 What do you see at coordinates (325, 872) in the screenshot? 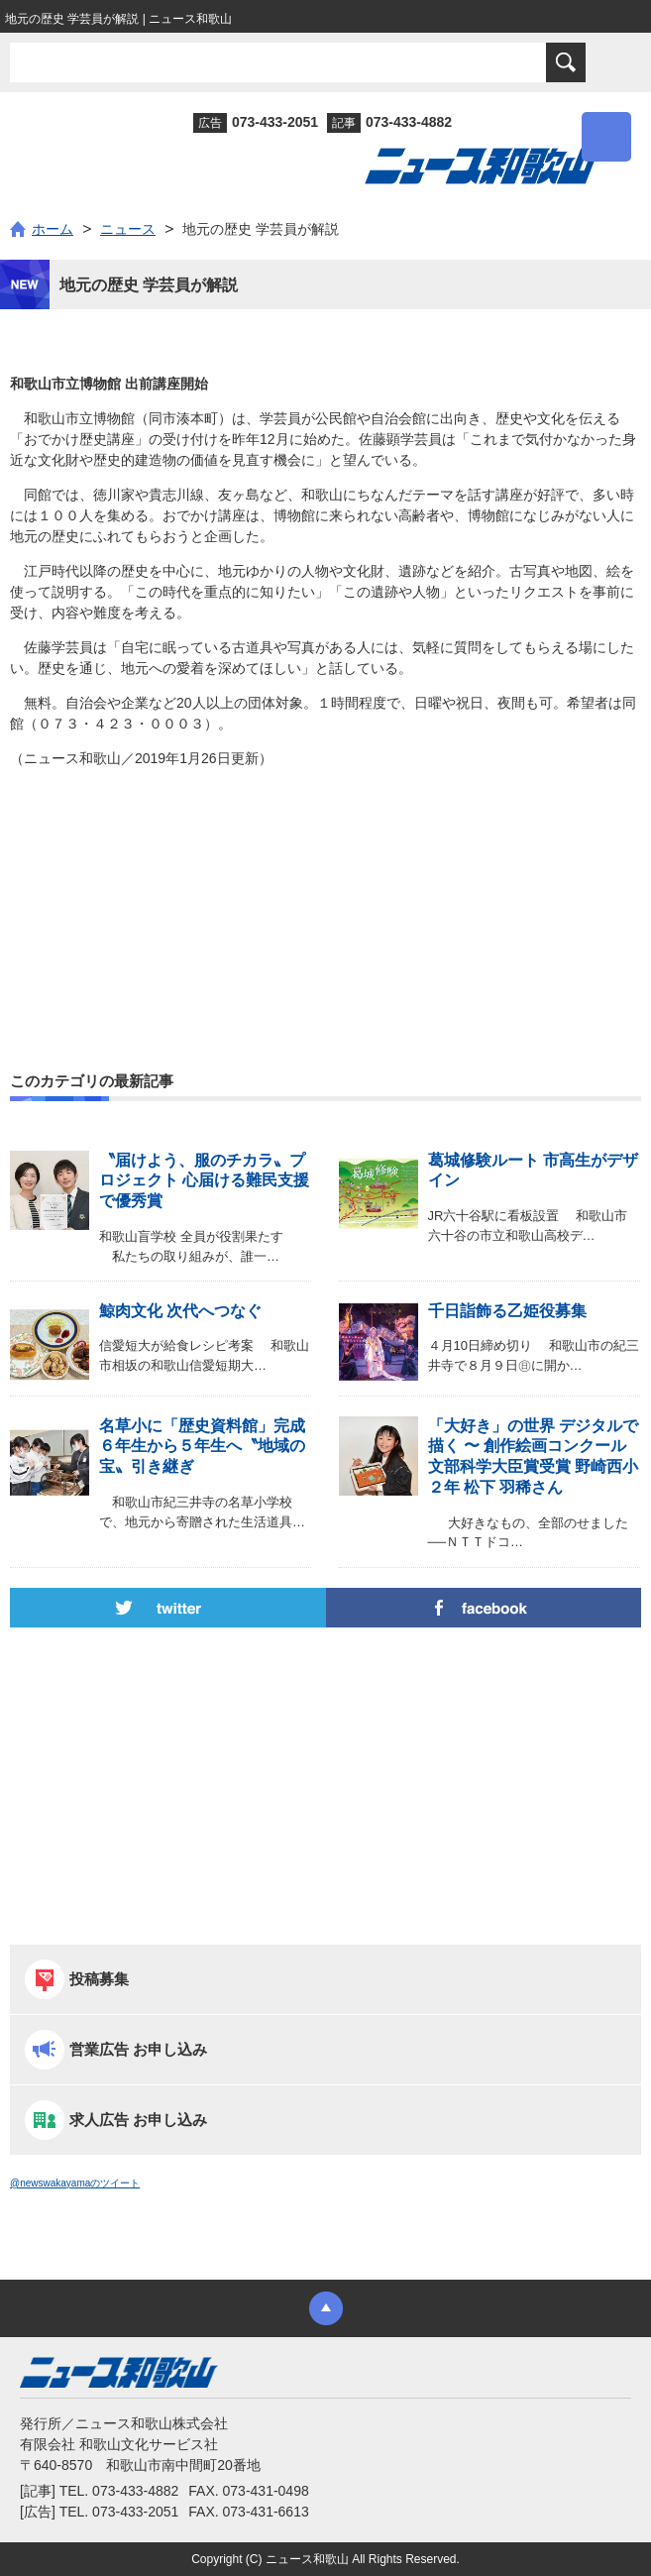
I see `[Advertisement]` at bounding box center [325, 872].